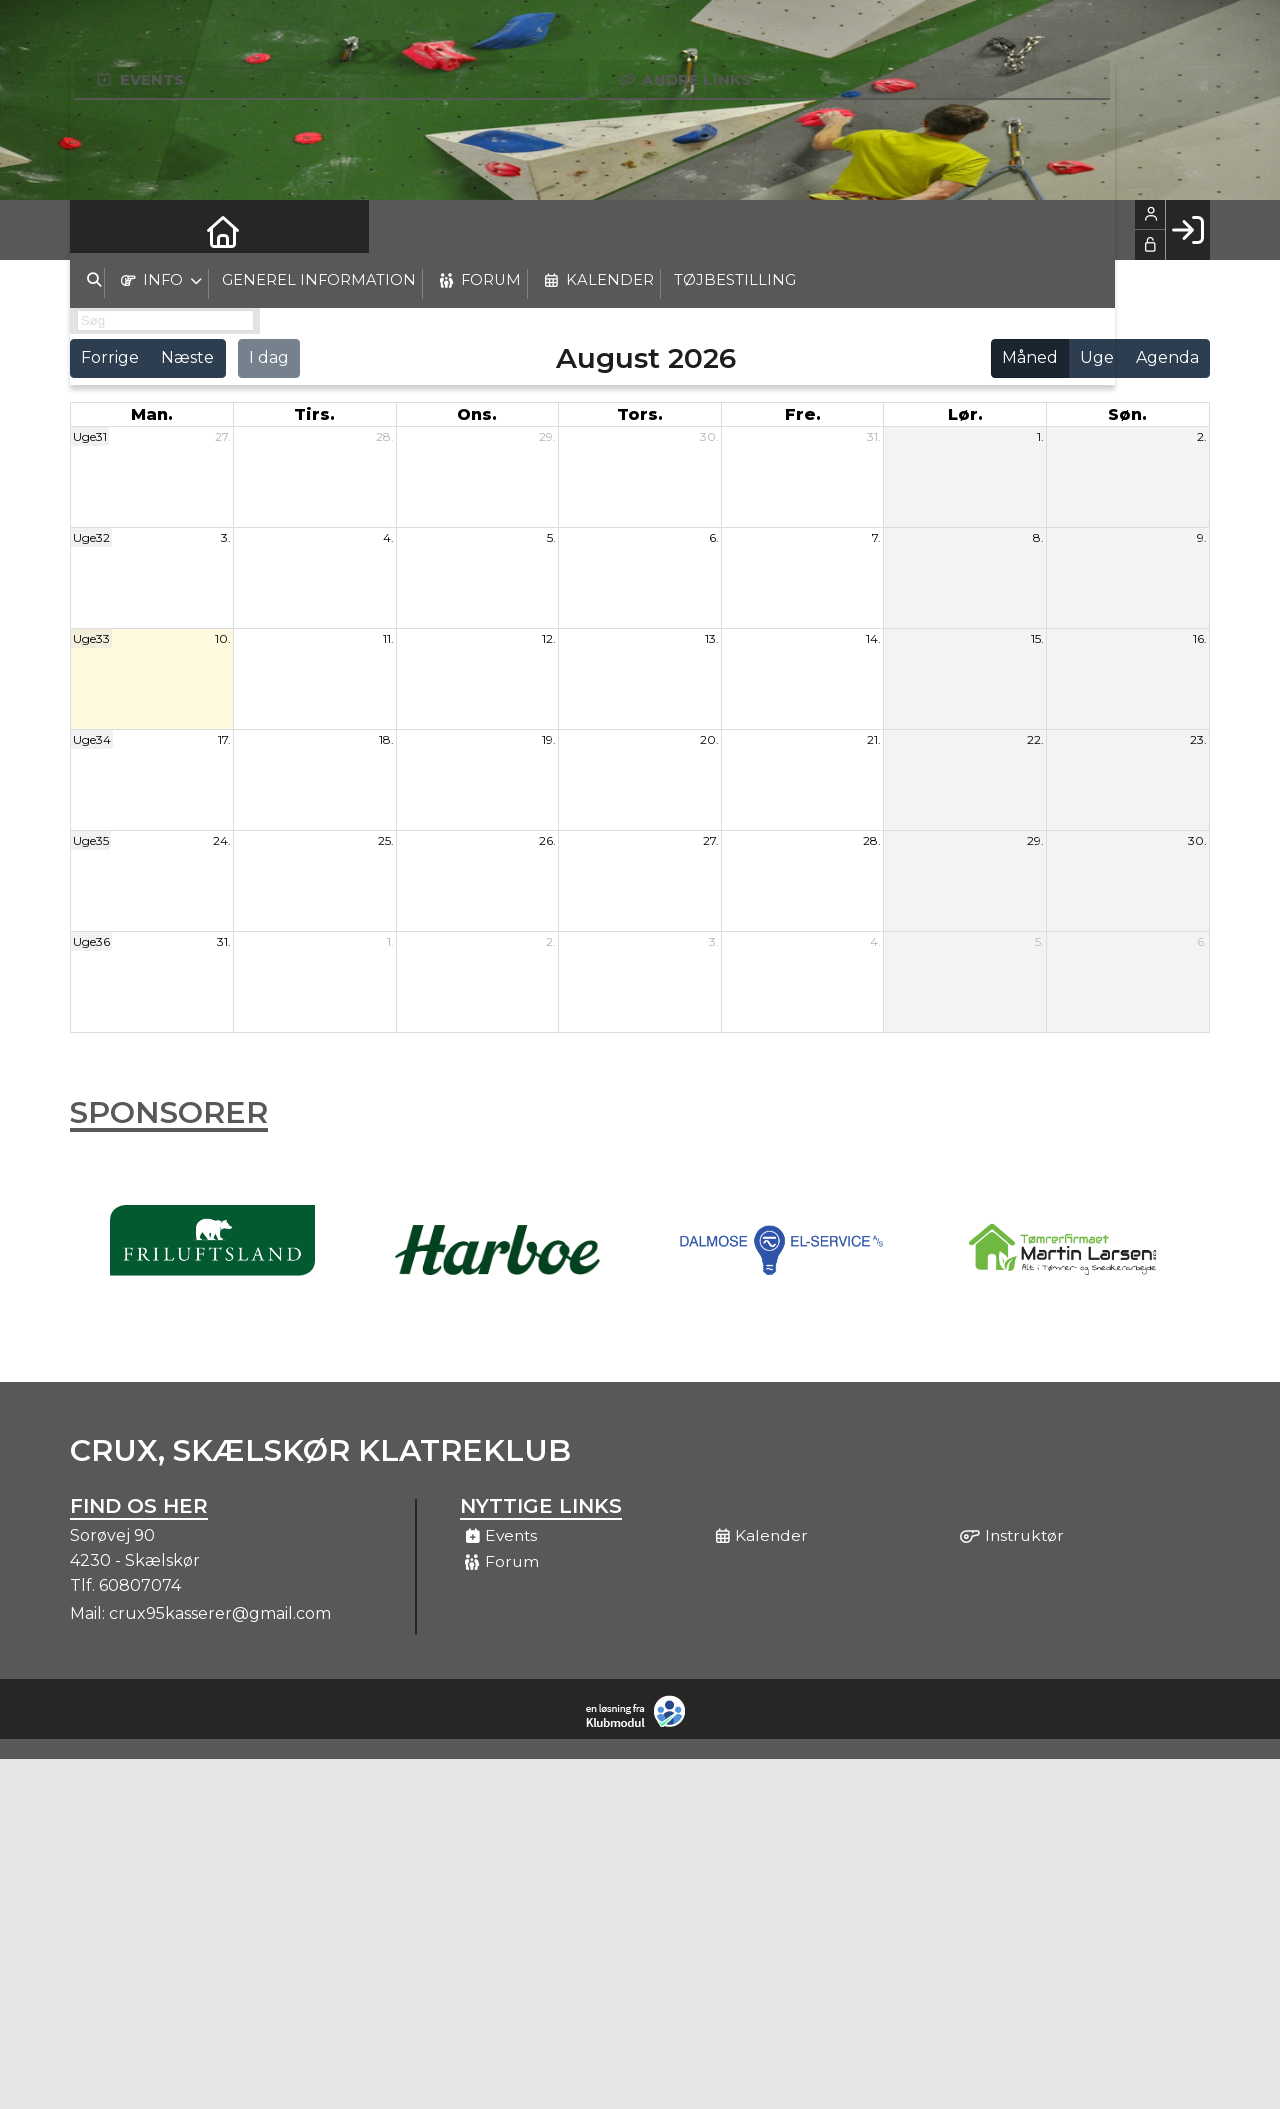 This screenshot has width=1280, height=2109. Describe the element at coordinates (100, 230) in the screenshot. I see `[menuitem]` at that location.